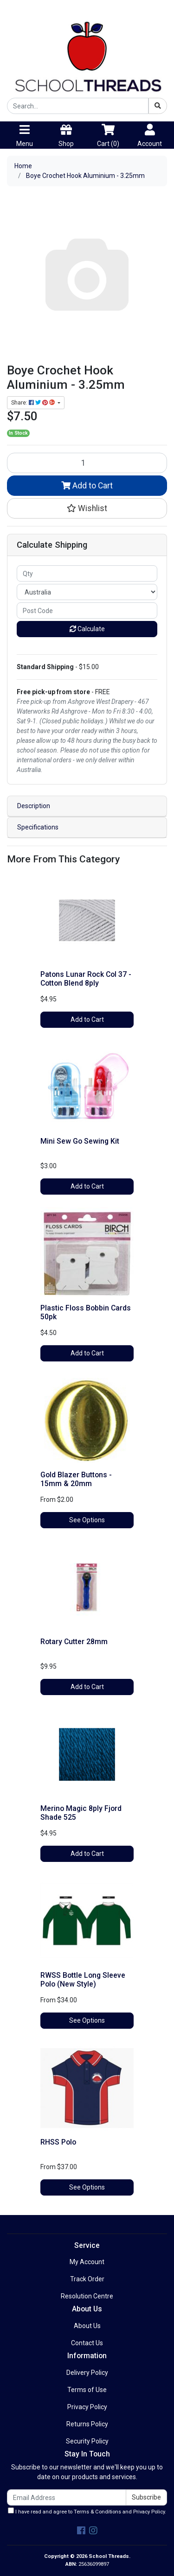 The image size is (174, 2576). I want to click on My Account, so click(87, 2262).